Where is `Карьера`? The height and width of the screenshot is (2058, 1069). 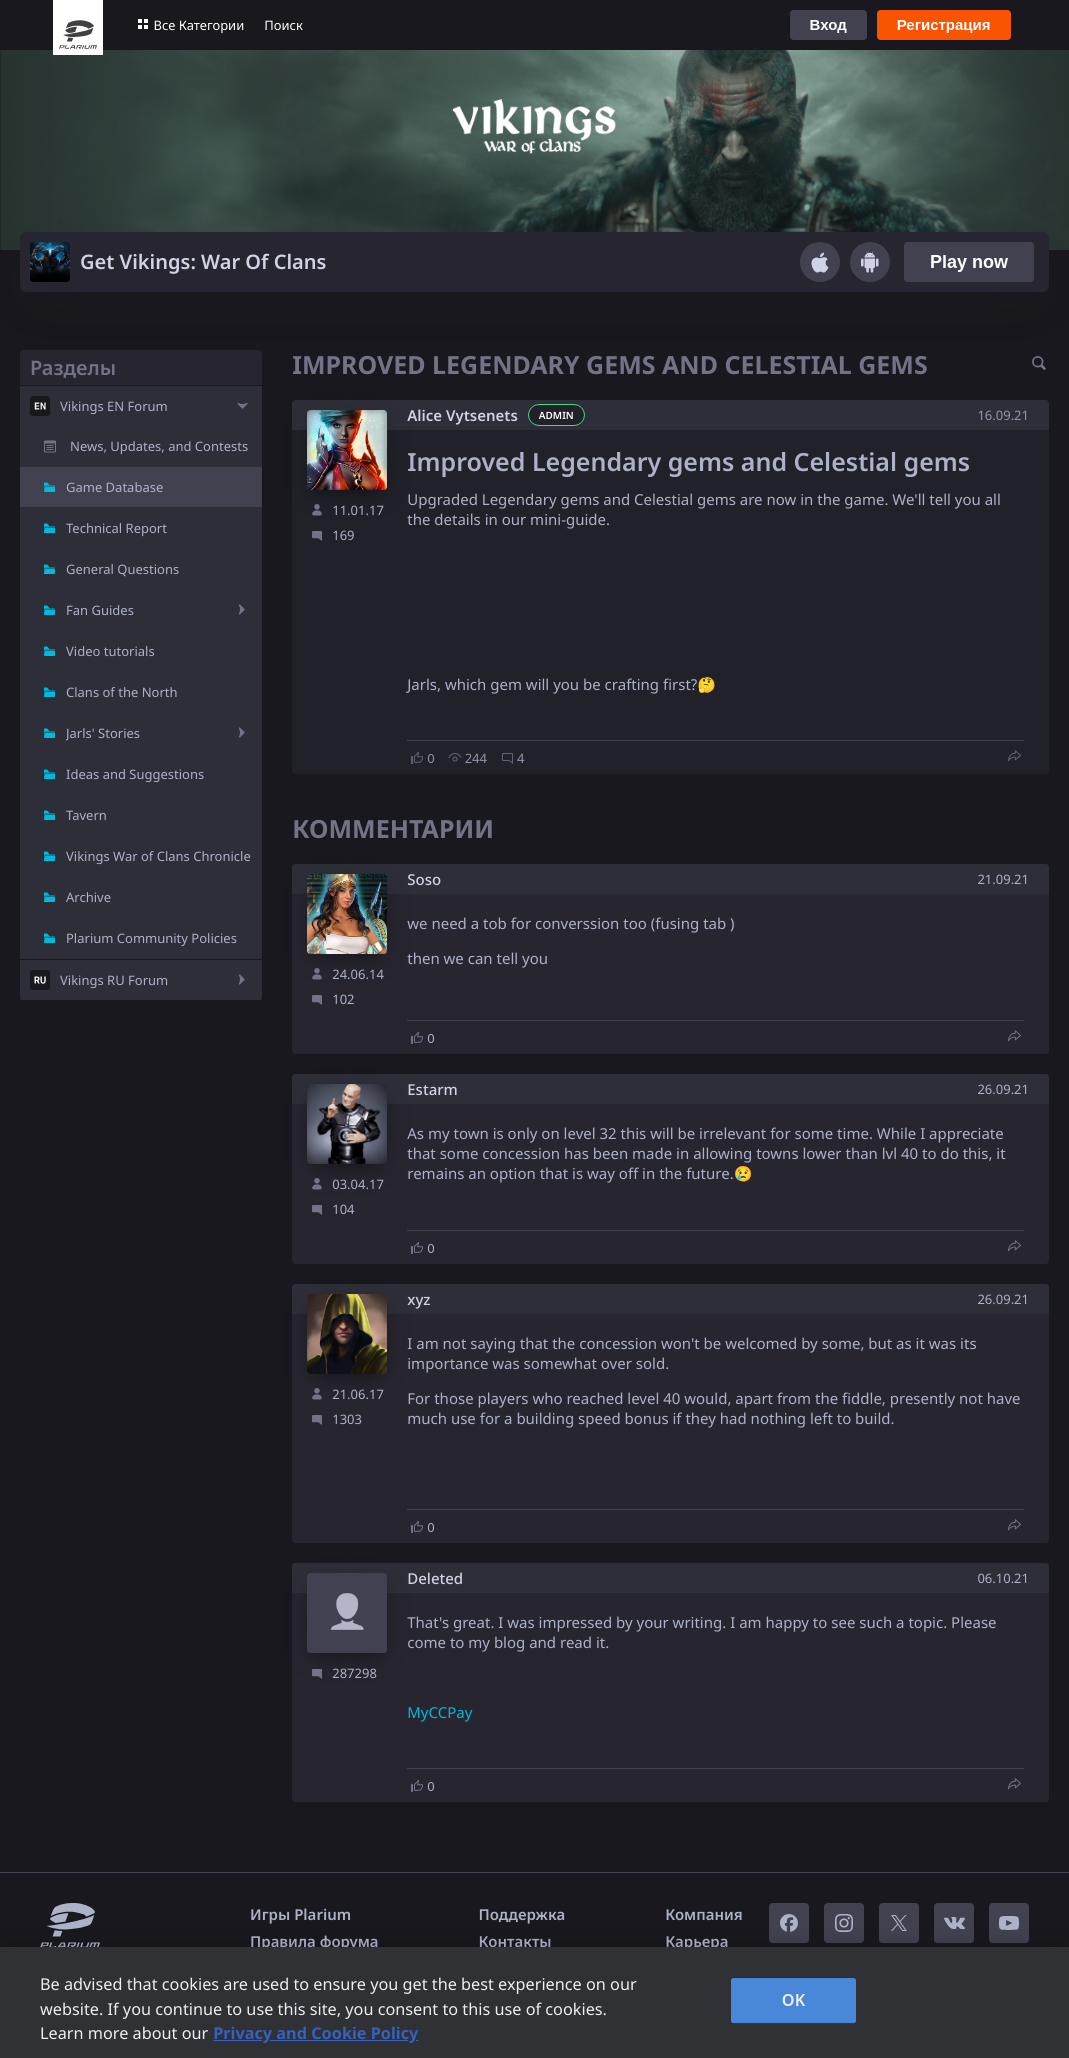
Карьера is located at coordinates (696, 1942).